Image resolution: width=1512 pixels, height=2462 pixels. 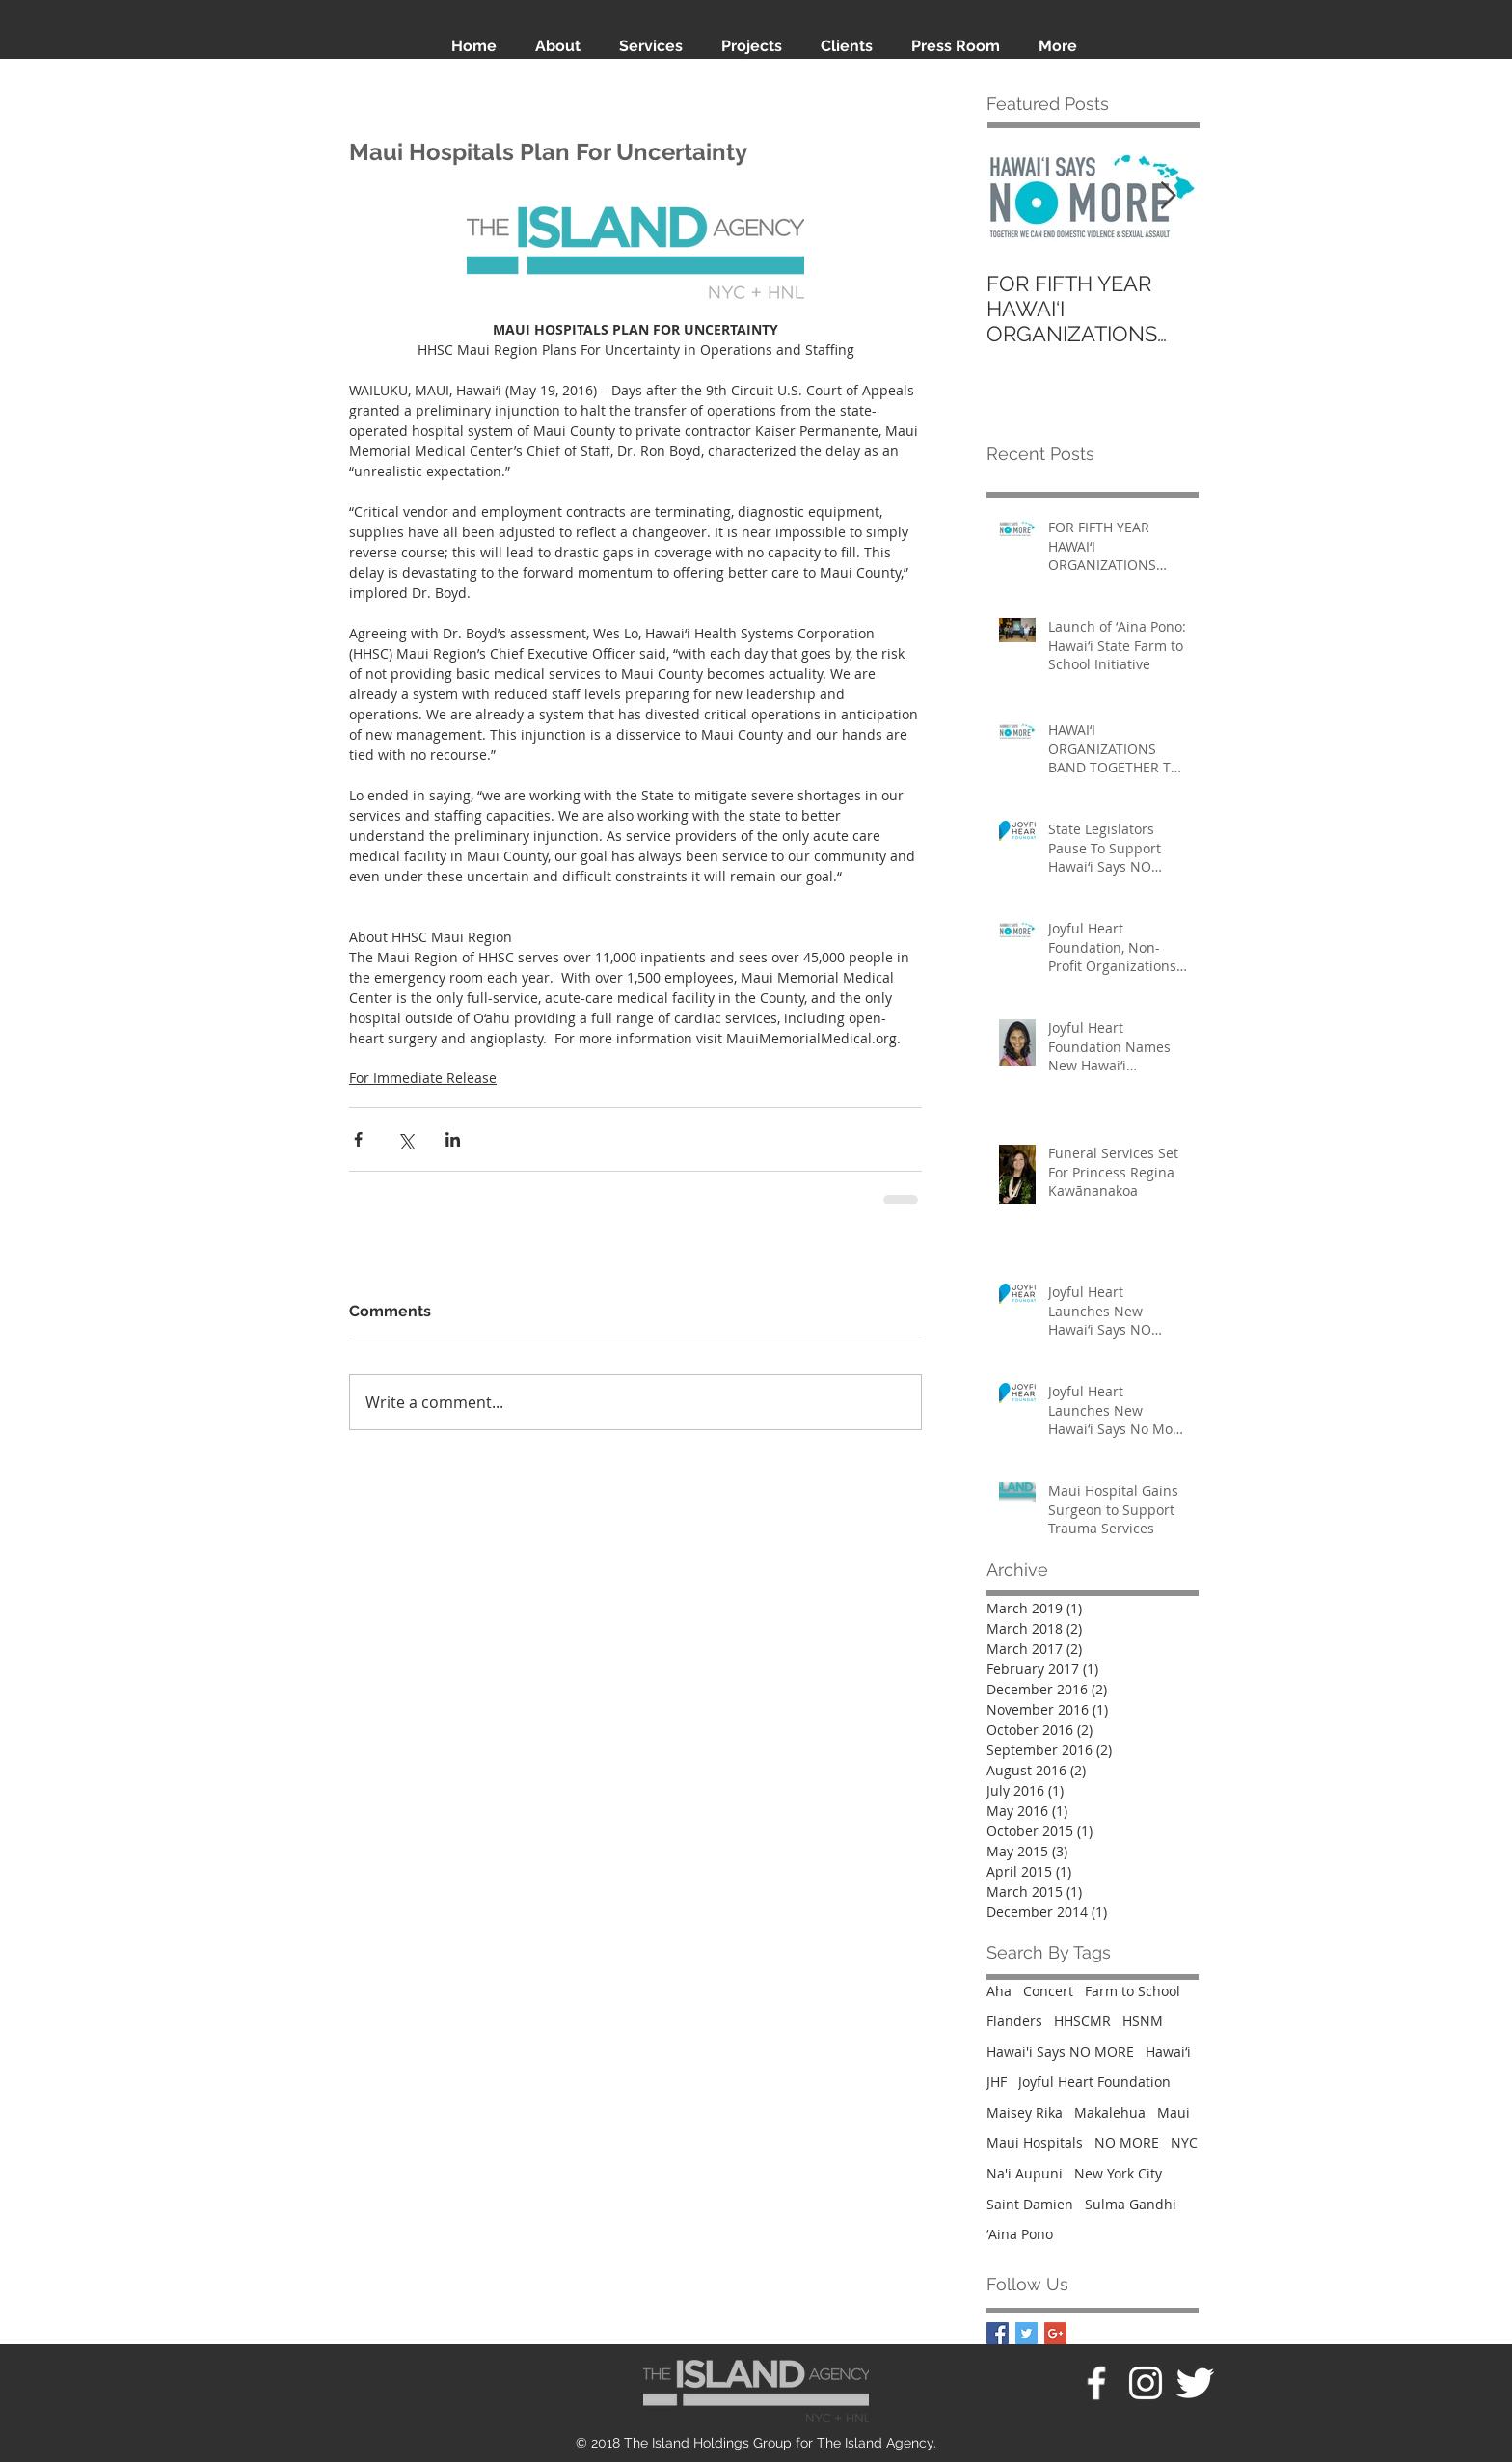 I want to click on Hawaiʻi, so click(x=1168, y=2052).